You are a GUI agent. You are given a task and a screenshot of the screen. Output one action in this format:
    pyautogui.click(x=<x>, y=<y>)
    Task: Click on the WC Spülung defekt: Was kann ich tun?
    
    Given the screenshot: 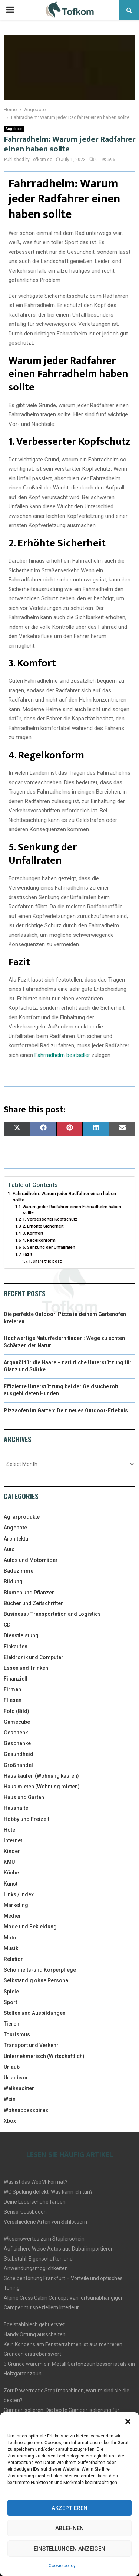 What is the action you would take?
    pyautogui.click(x=48, y=2192)
    